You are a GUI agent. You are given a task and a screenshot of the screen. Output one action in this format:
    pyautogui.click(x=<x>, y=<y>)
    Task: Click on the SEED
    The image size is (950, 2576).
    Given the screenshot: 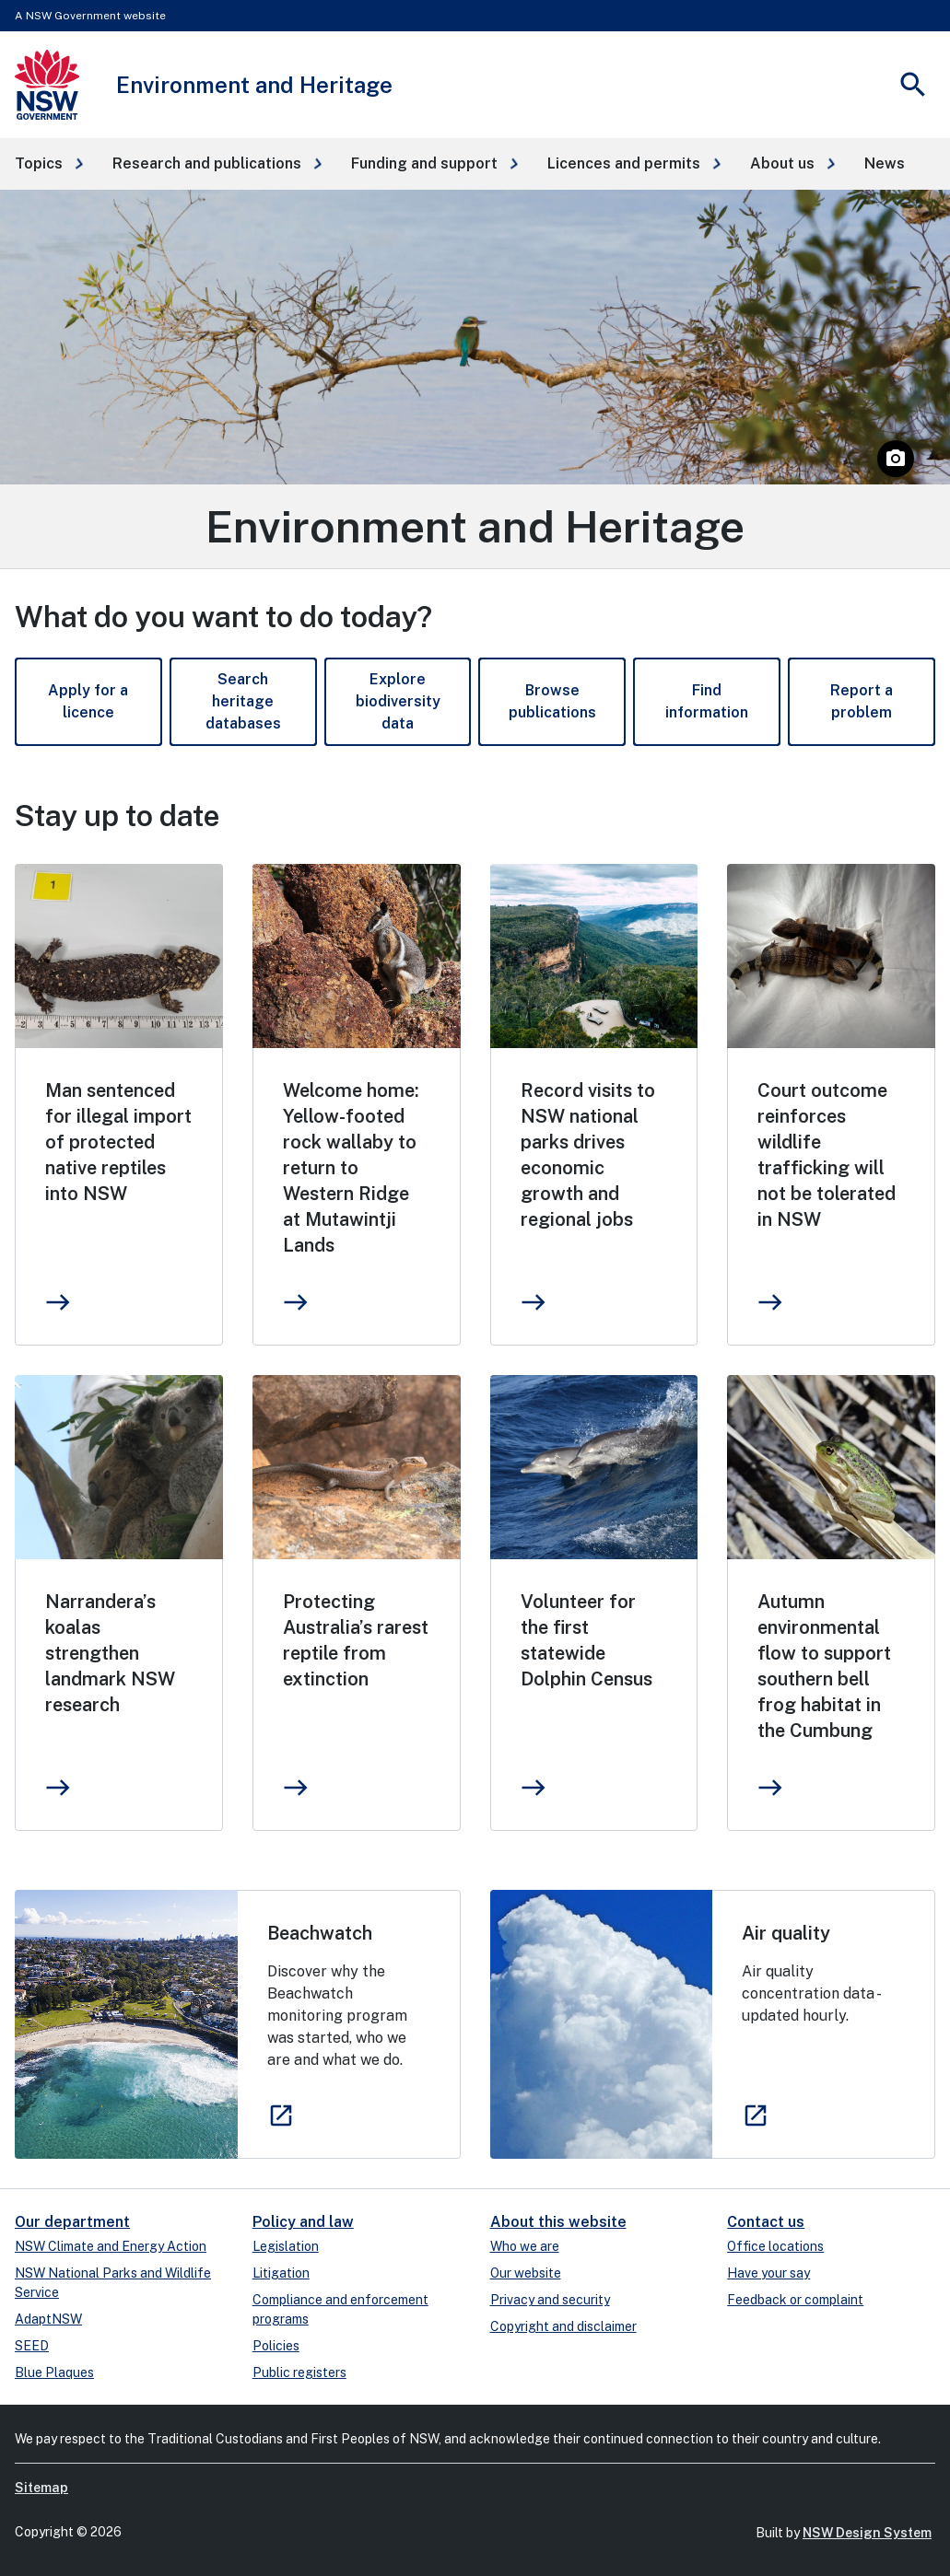 What is the action you would take?
    pyautogui.click(x=32, y=2345)
    